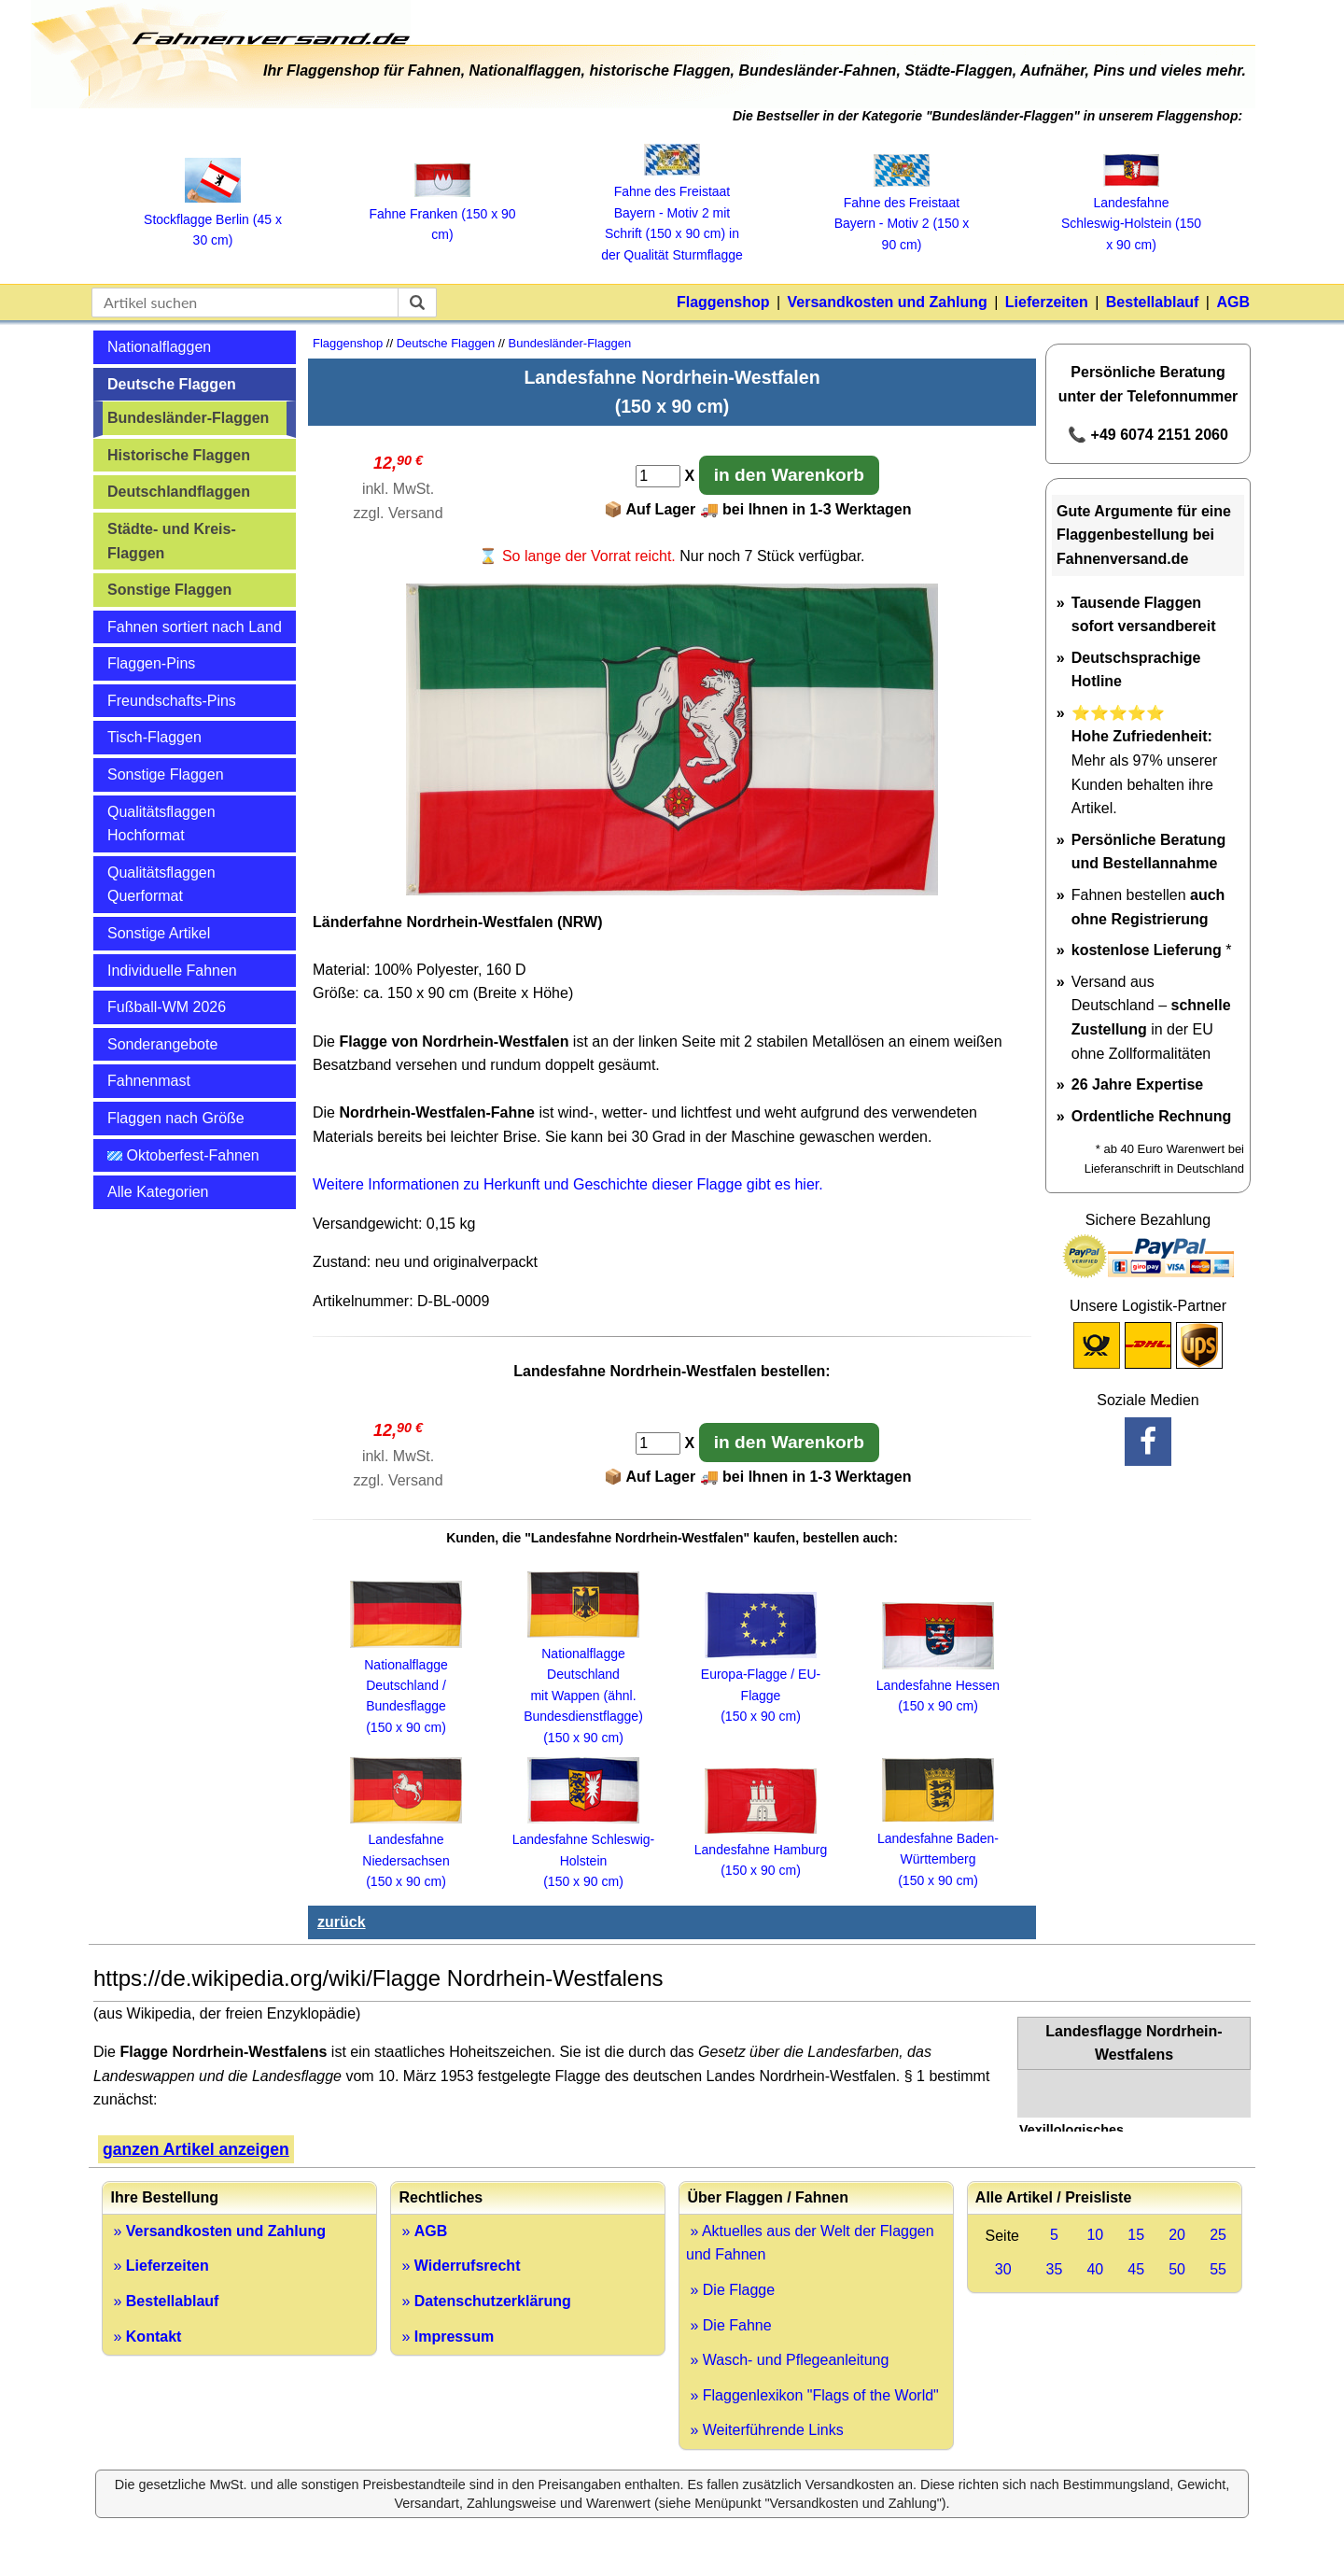 The height and width of the screenshot is (2576, 1344). What do you see at coordinates (166, 1007) in the screenshot?
I see `Fußball-WM 2026` at bounding box center [166, 1007].